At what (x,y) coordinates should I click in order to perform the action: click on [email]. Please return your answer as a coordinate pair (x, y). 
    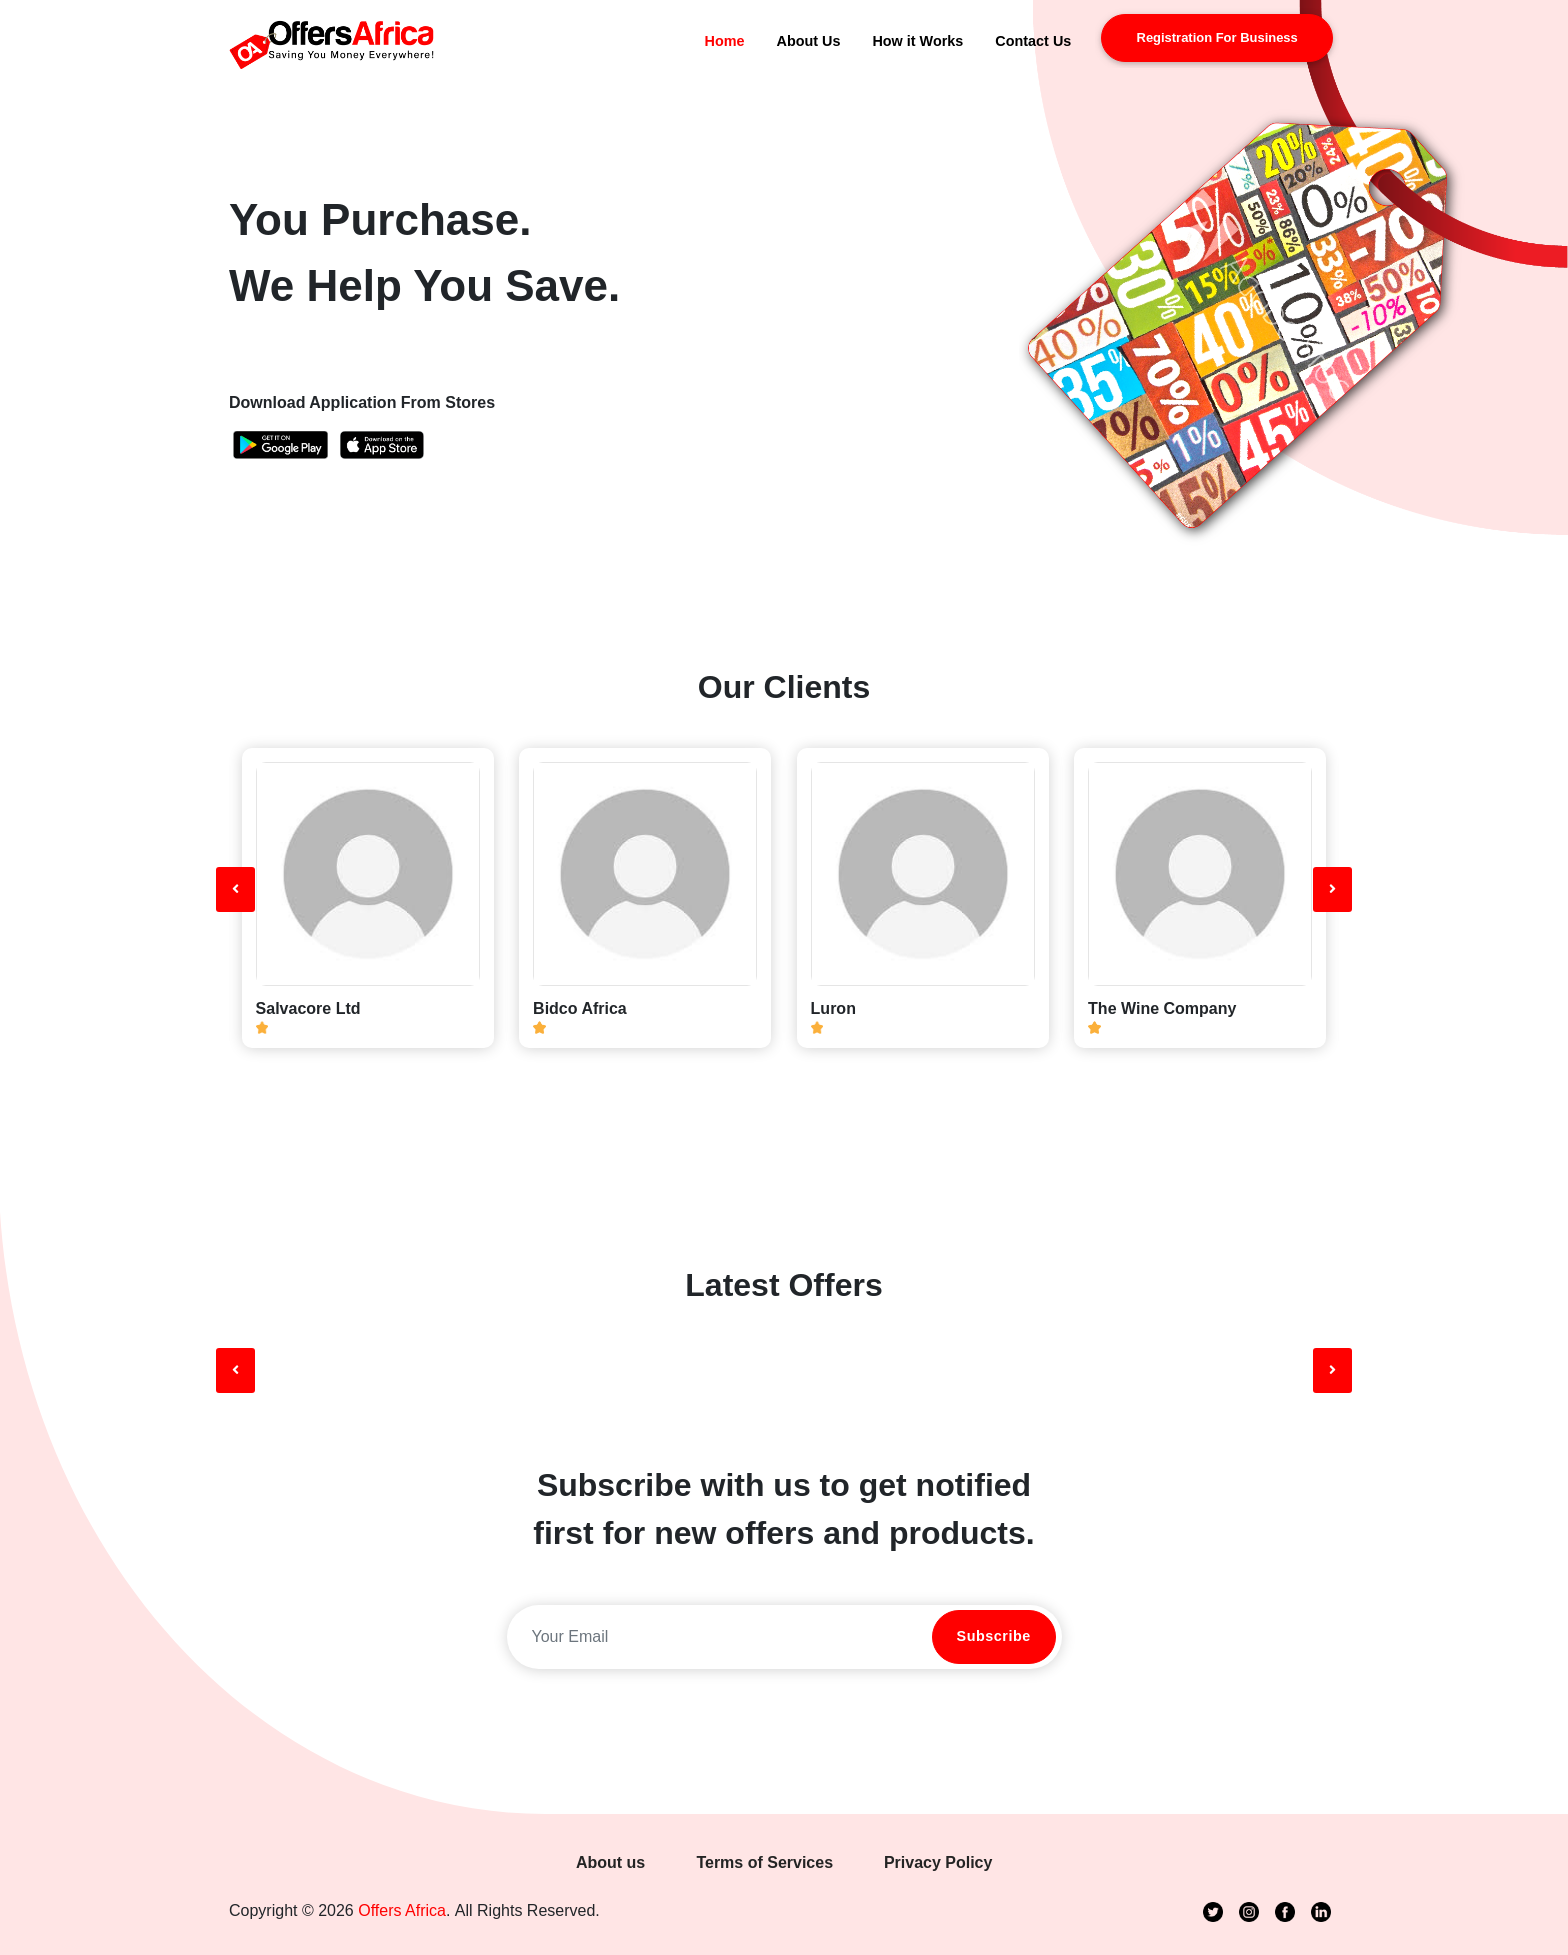
    Looking at the image, I should click on (718, 1637).